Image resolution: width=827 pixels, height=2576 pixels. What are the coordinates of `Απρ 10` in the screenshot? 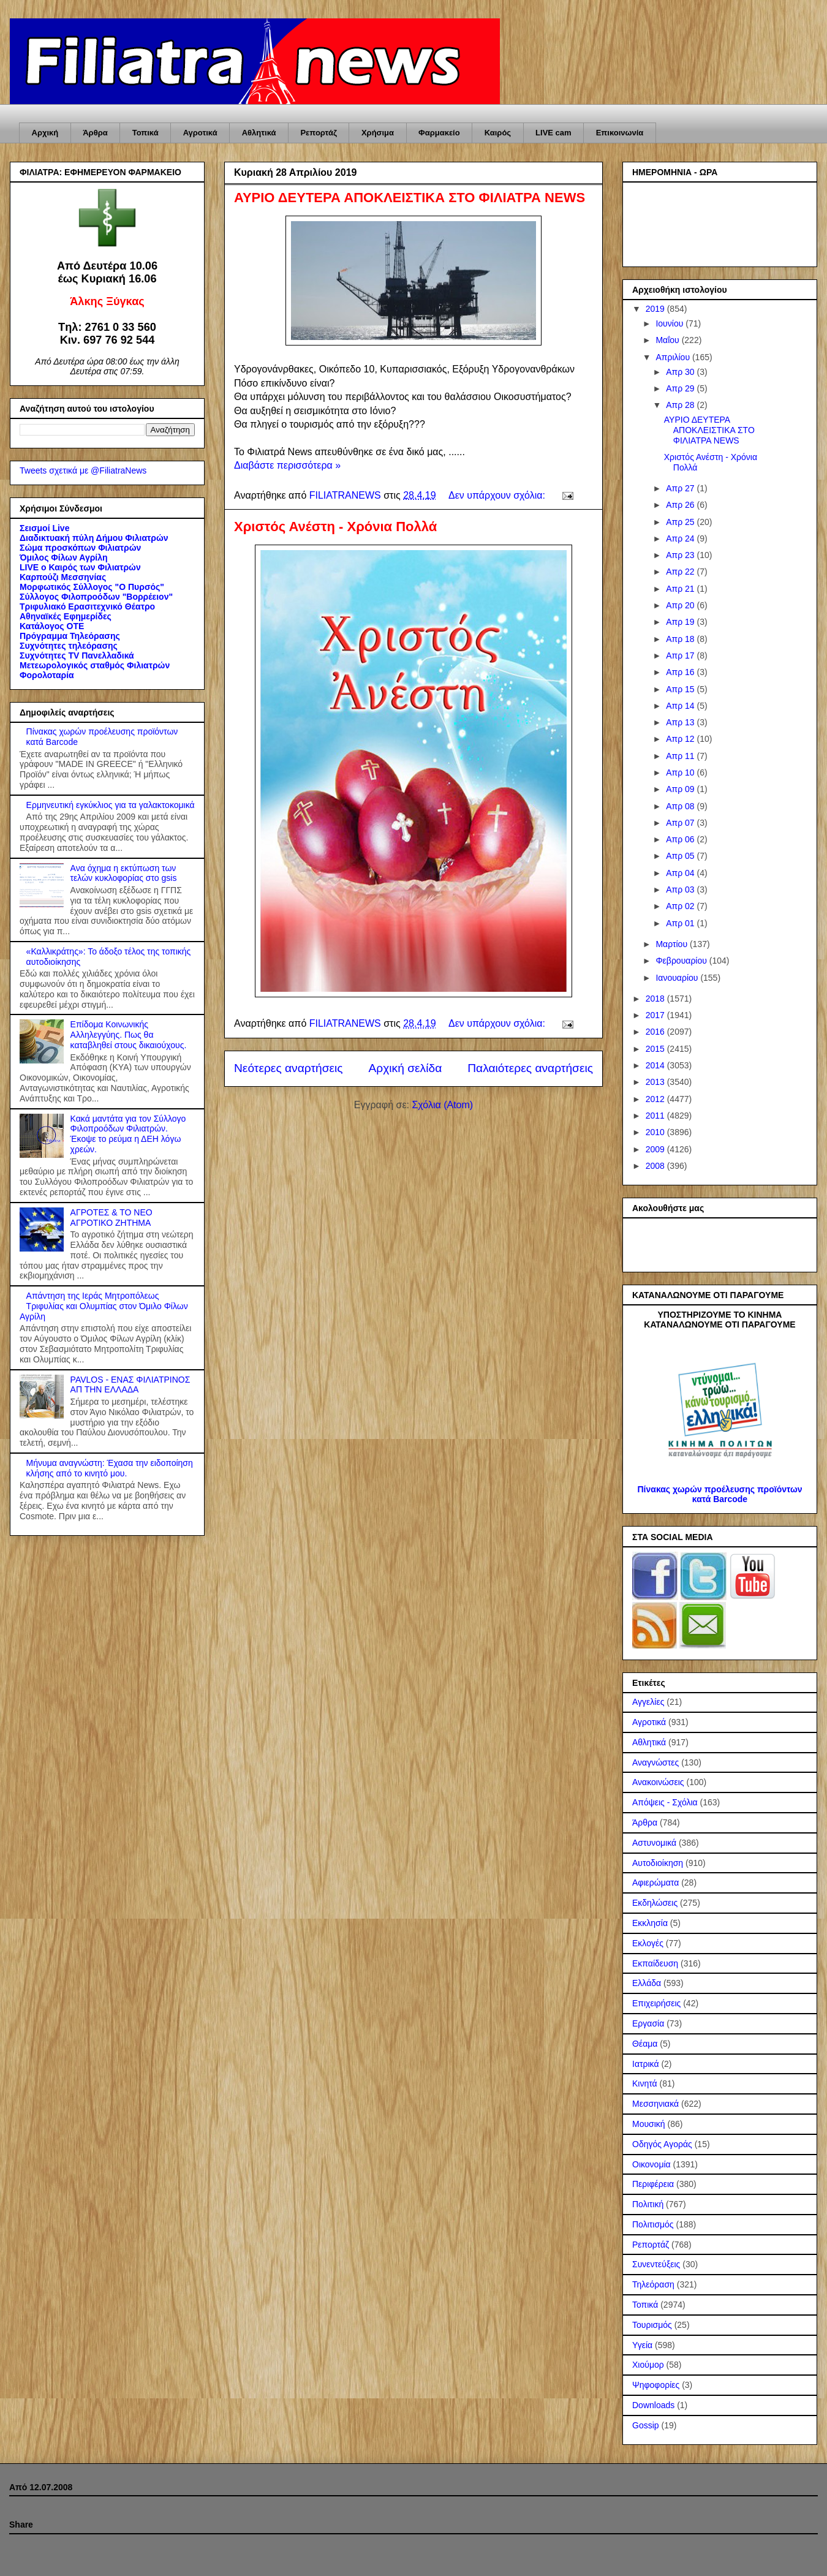 It's located at (681, 772).